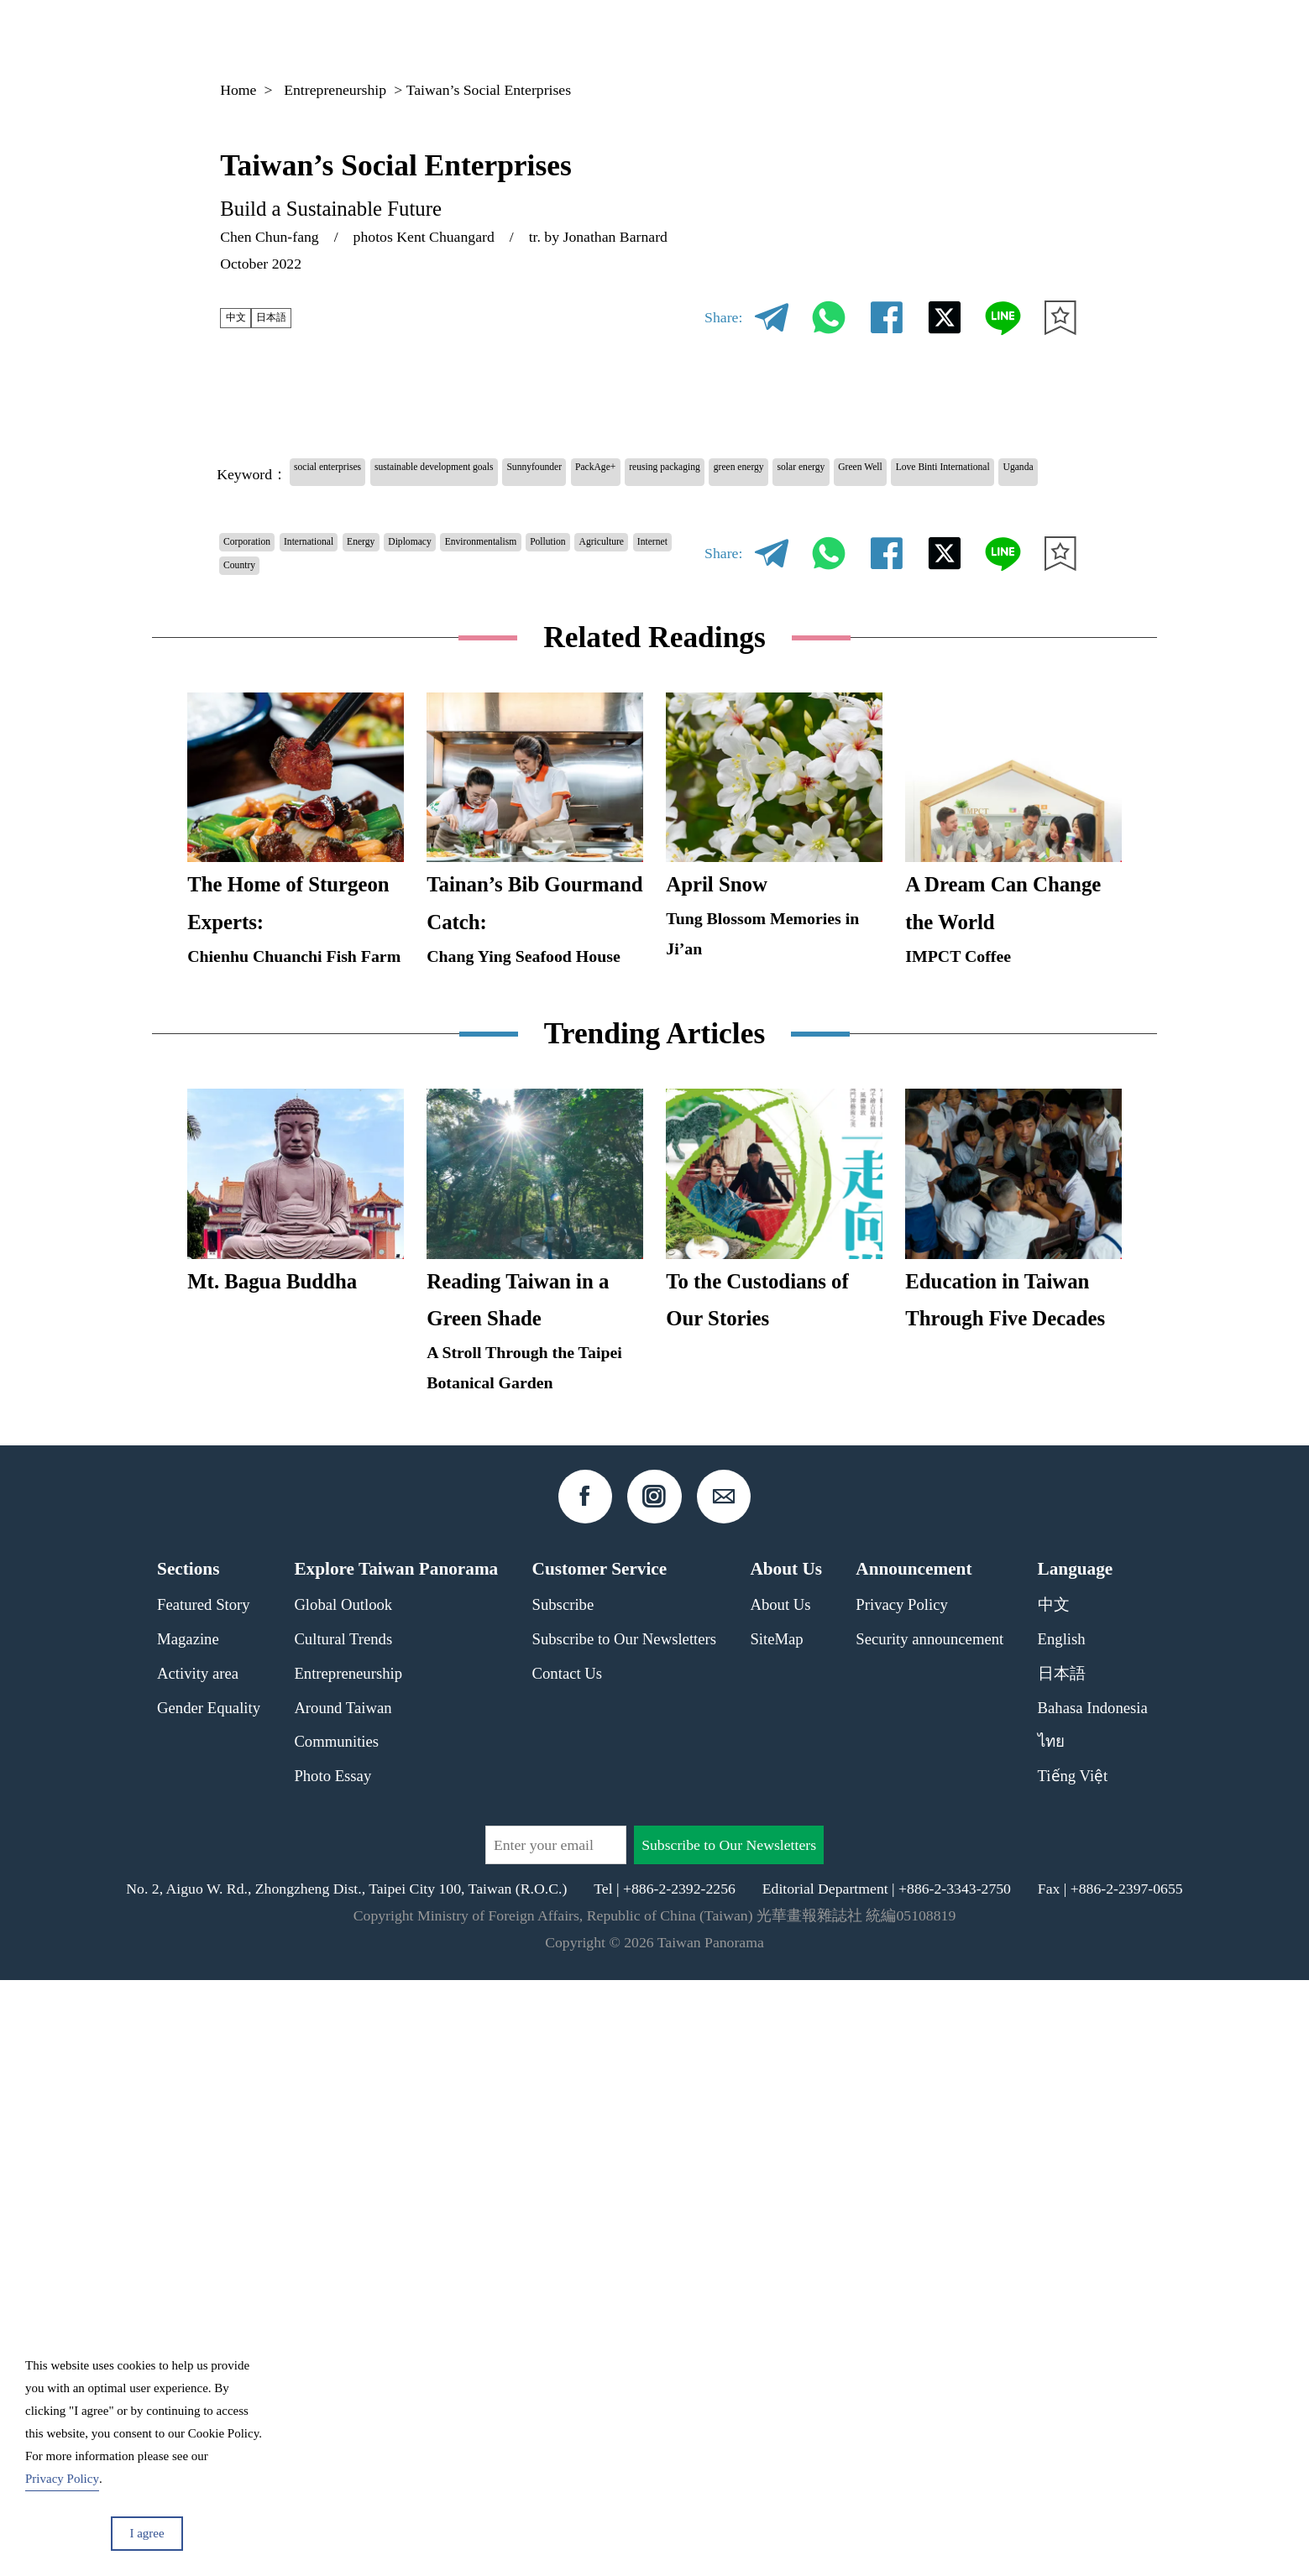 The image size is (1309, 2576). What do you see at coordinates (563, 2201) in the screenshot?
I see `Subscribe` at bounding box center [563, 2201].